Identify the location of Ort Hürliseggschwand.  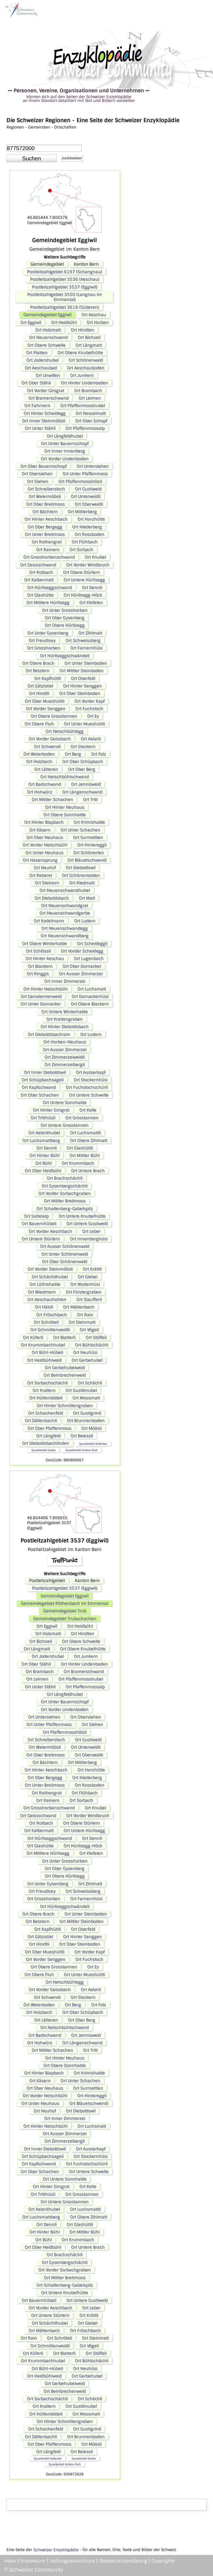
(49, 587).